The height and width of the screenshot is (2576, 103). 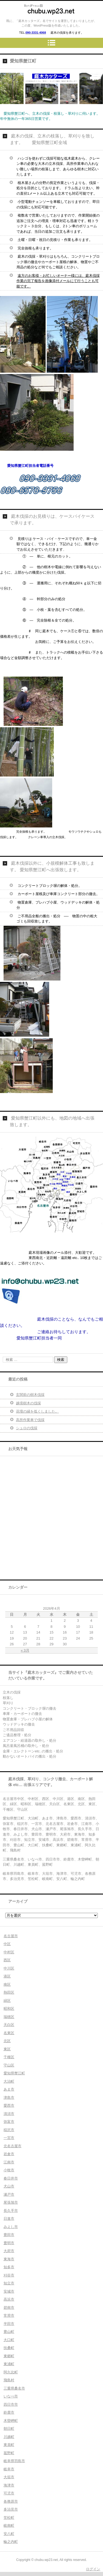 What do you see at coordinates (9, 2170) in the screenshot?
I see `小牧市` at bounding box center [9, 2170].